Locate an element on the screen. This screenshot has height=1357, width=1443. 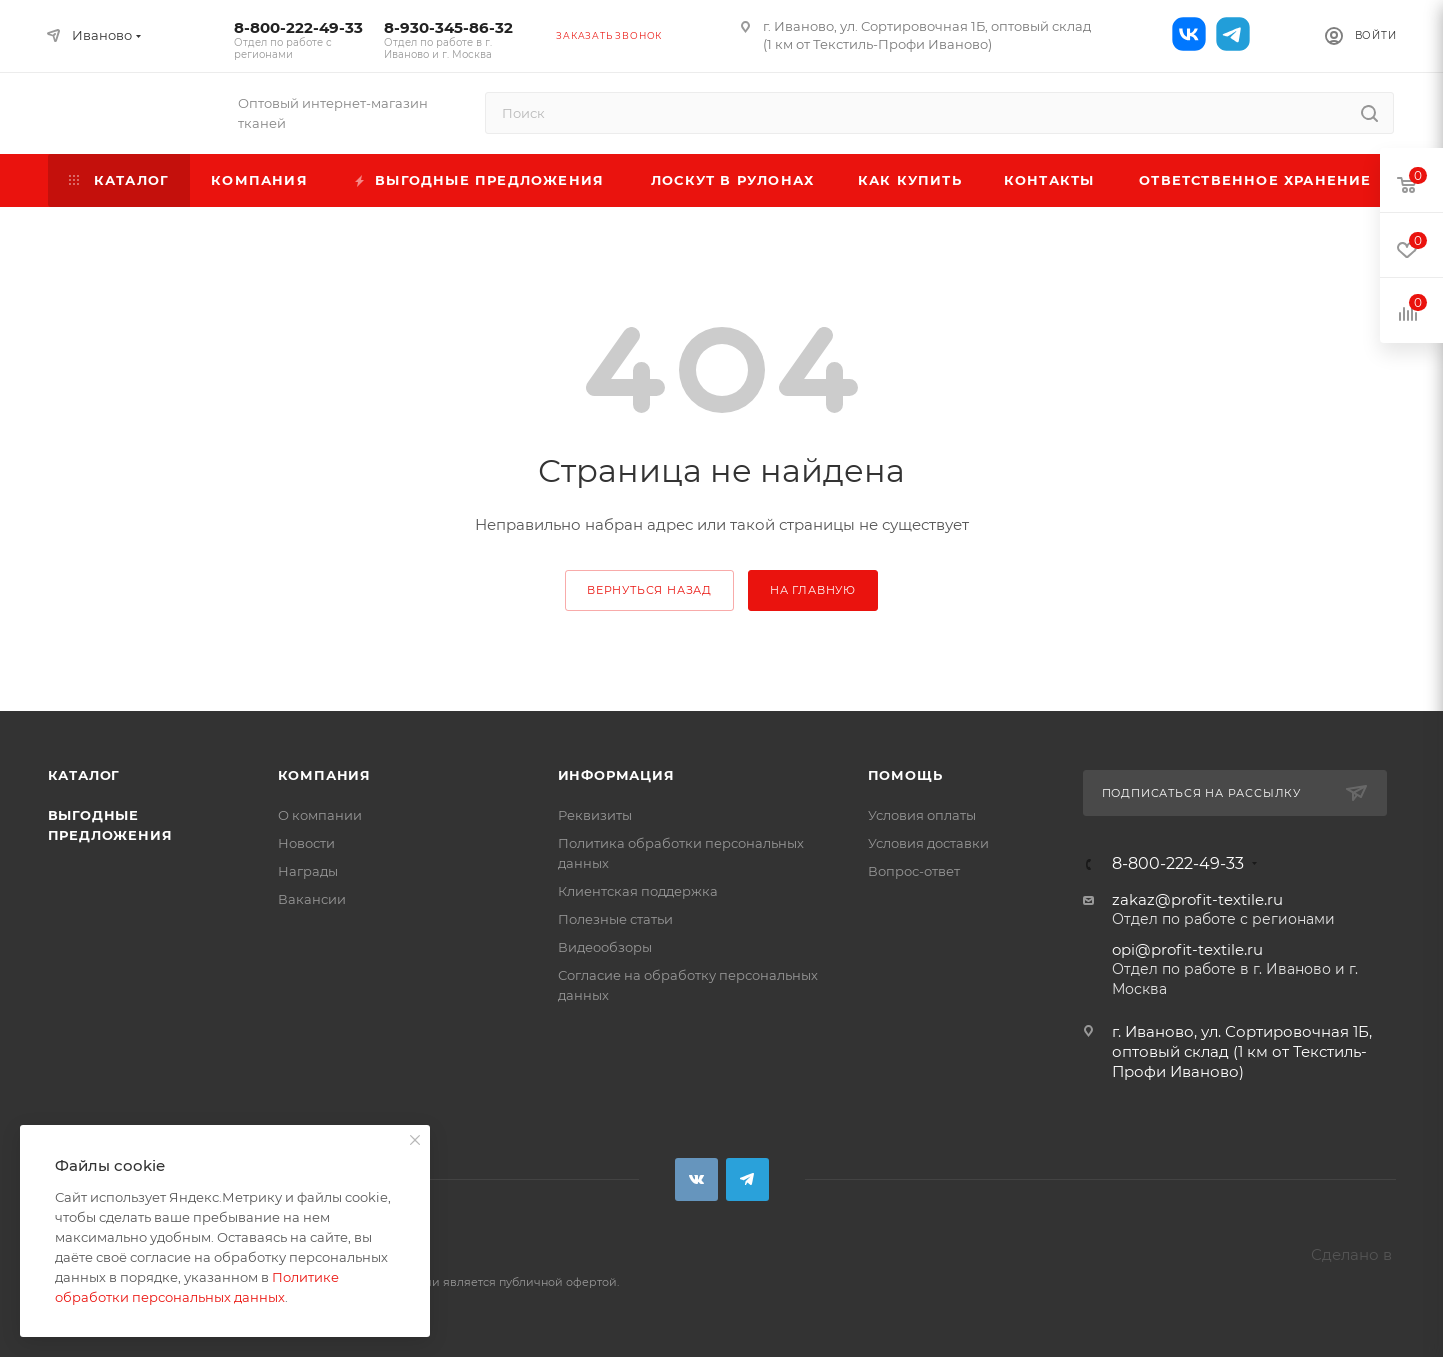
Вопрос-ответ is located at coordinates (914, 871).